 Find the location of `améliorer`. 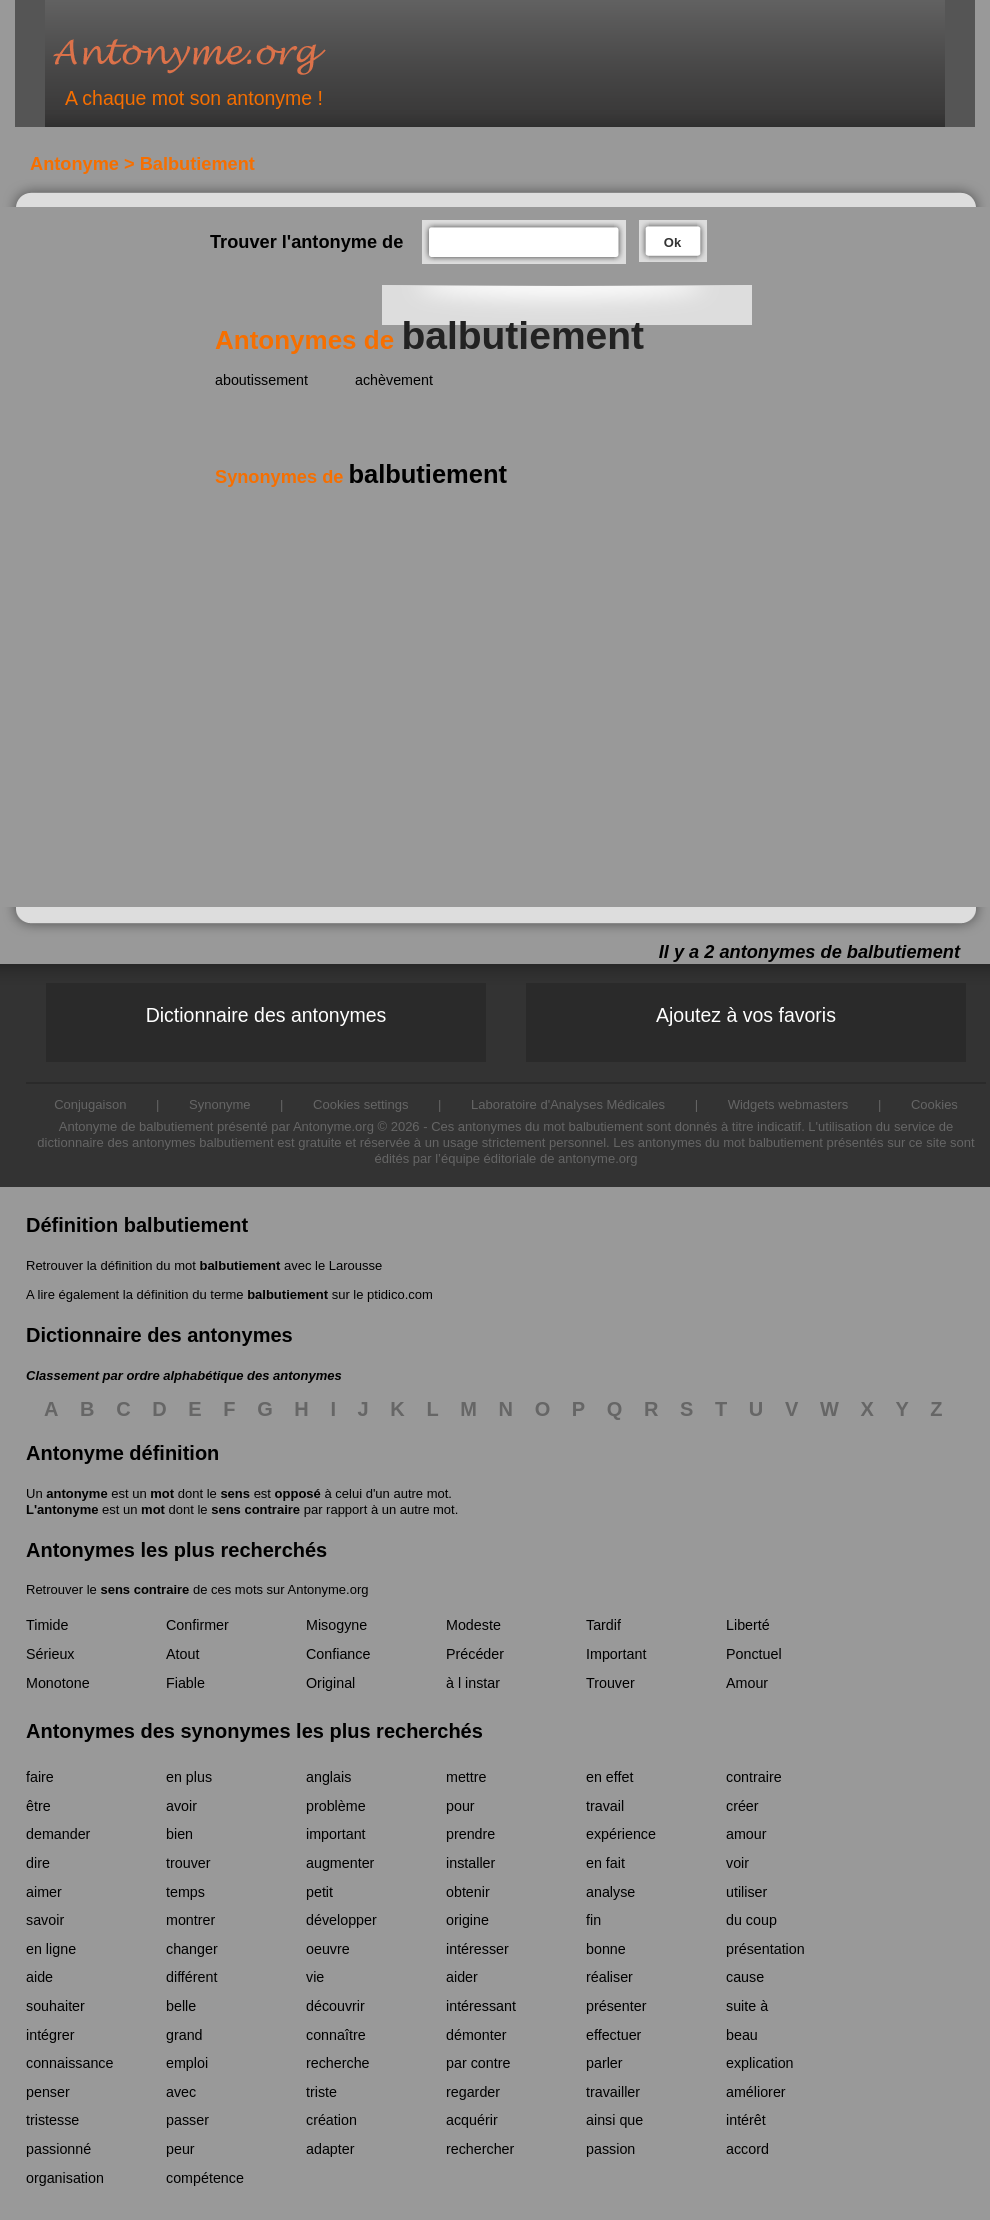

améliorer is located at coordinates (756, 2092).